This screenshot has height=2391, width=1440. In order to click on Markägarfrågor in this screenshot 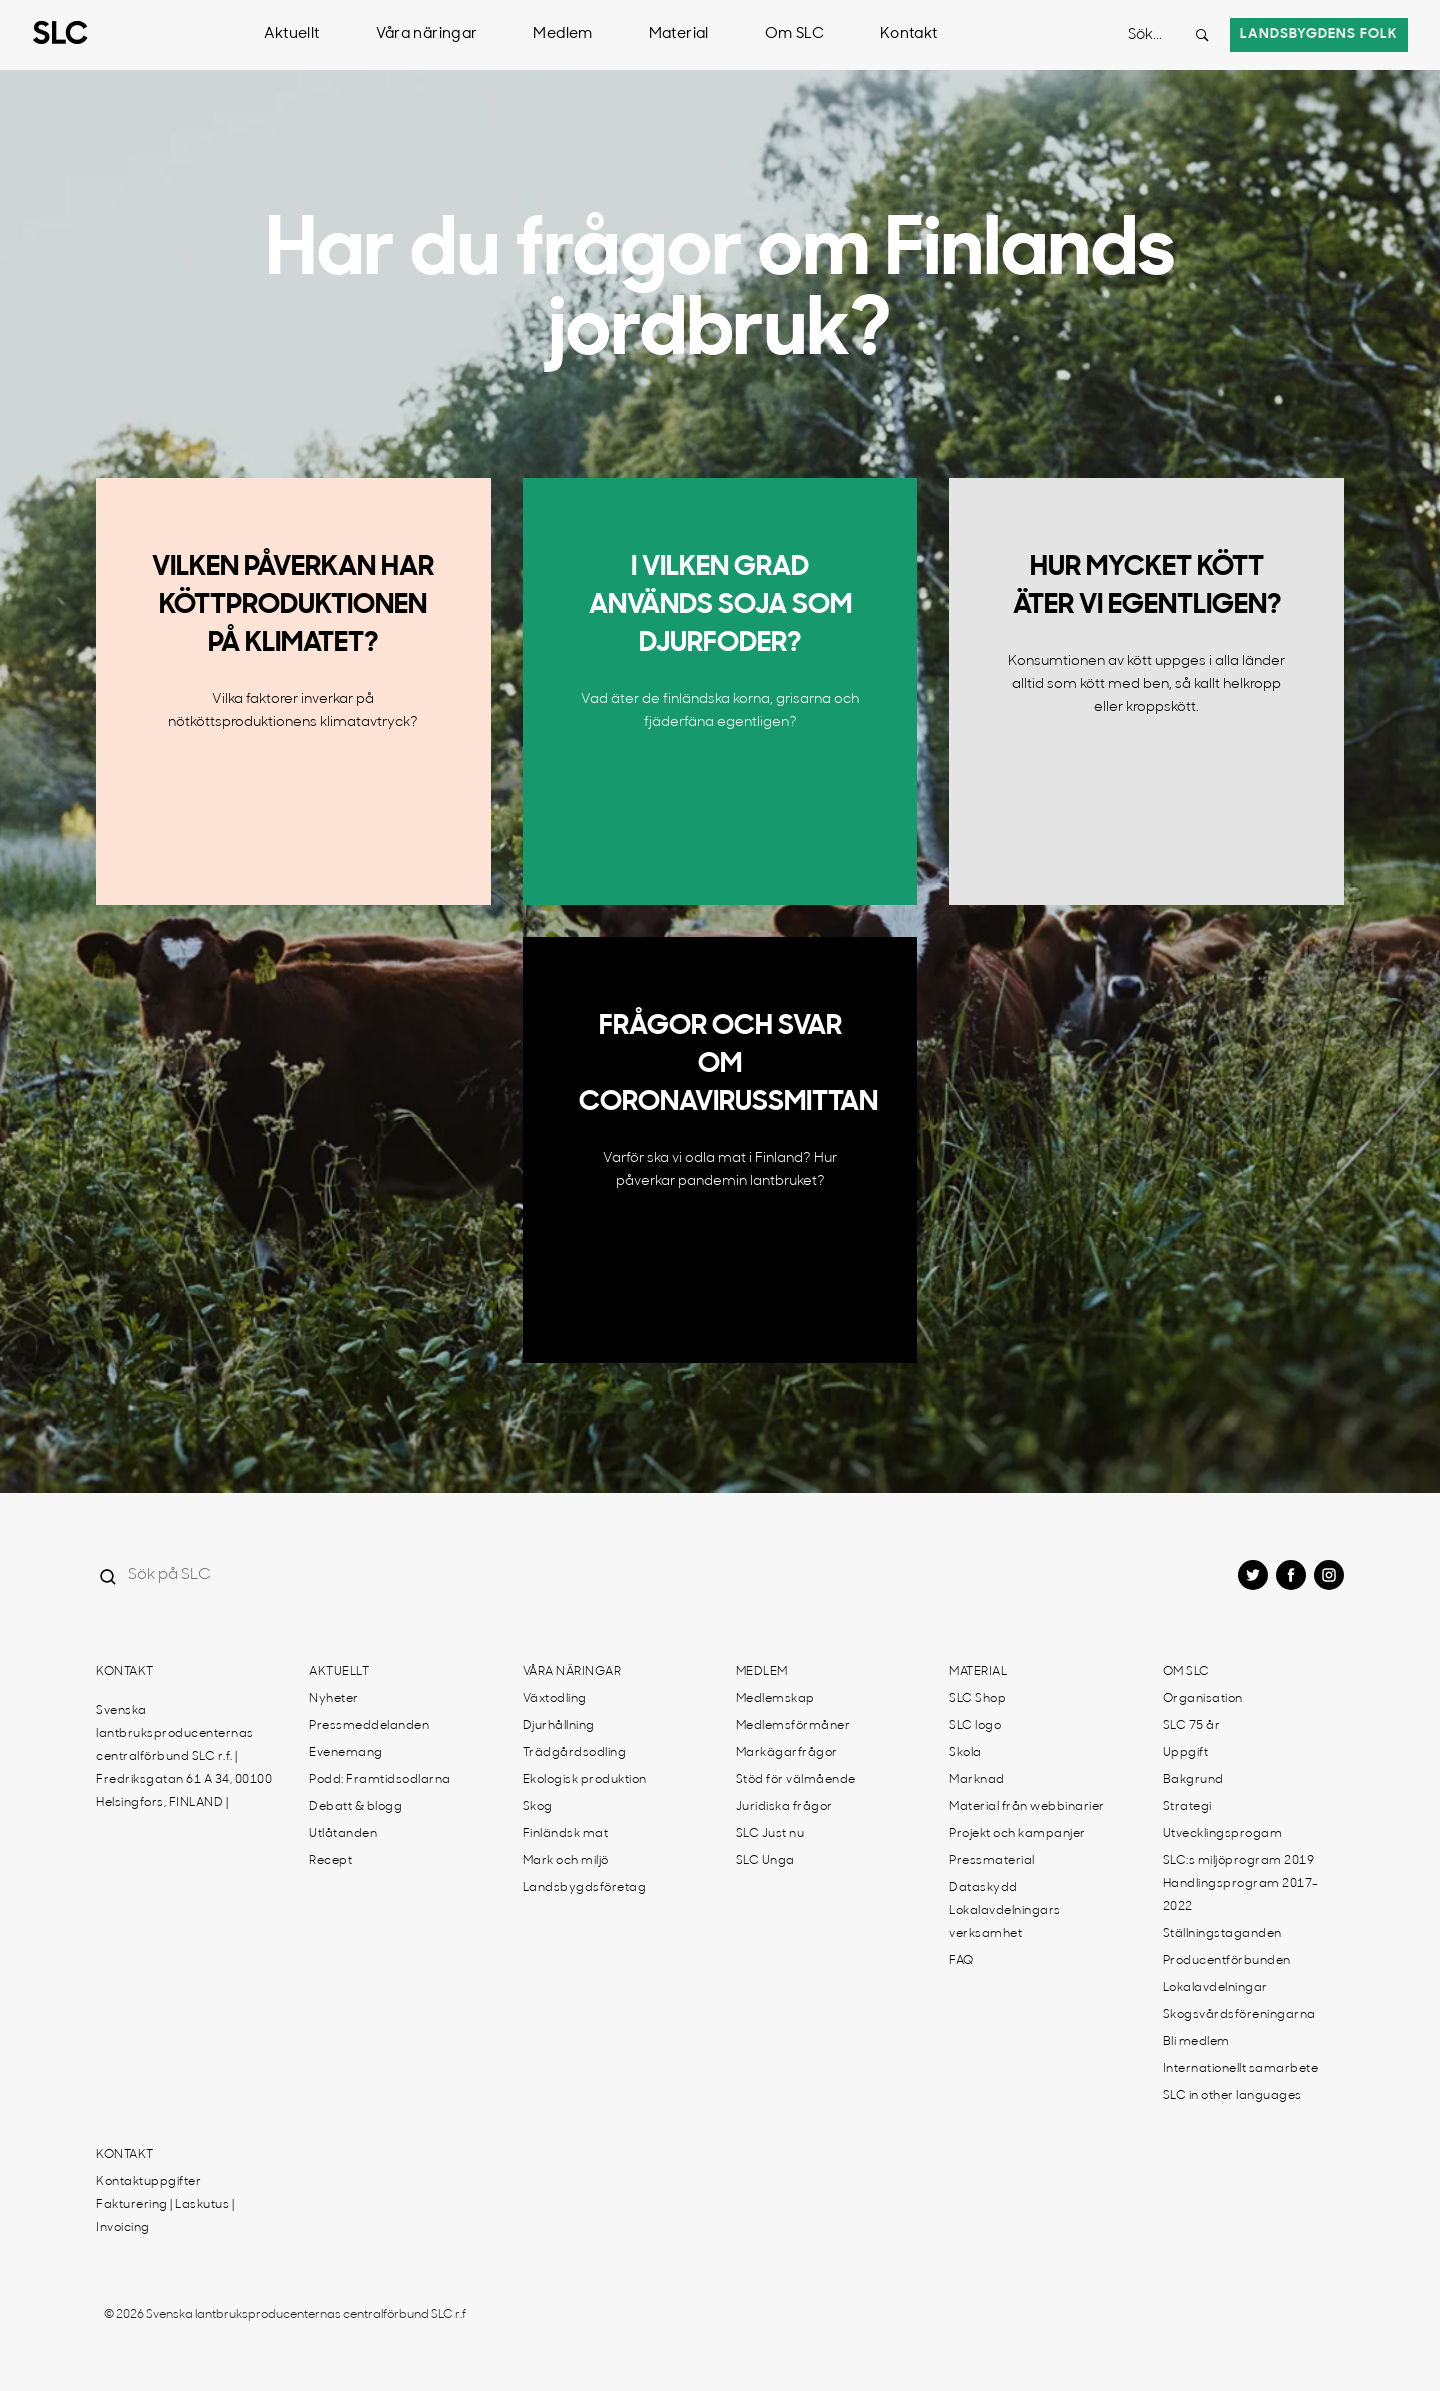, I will do `click(787, 1753)`.